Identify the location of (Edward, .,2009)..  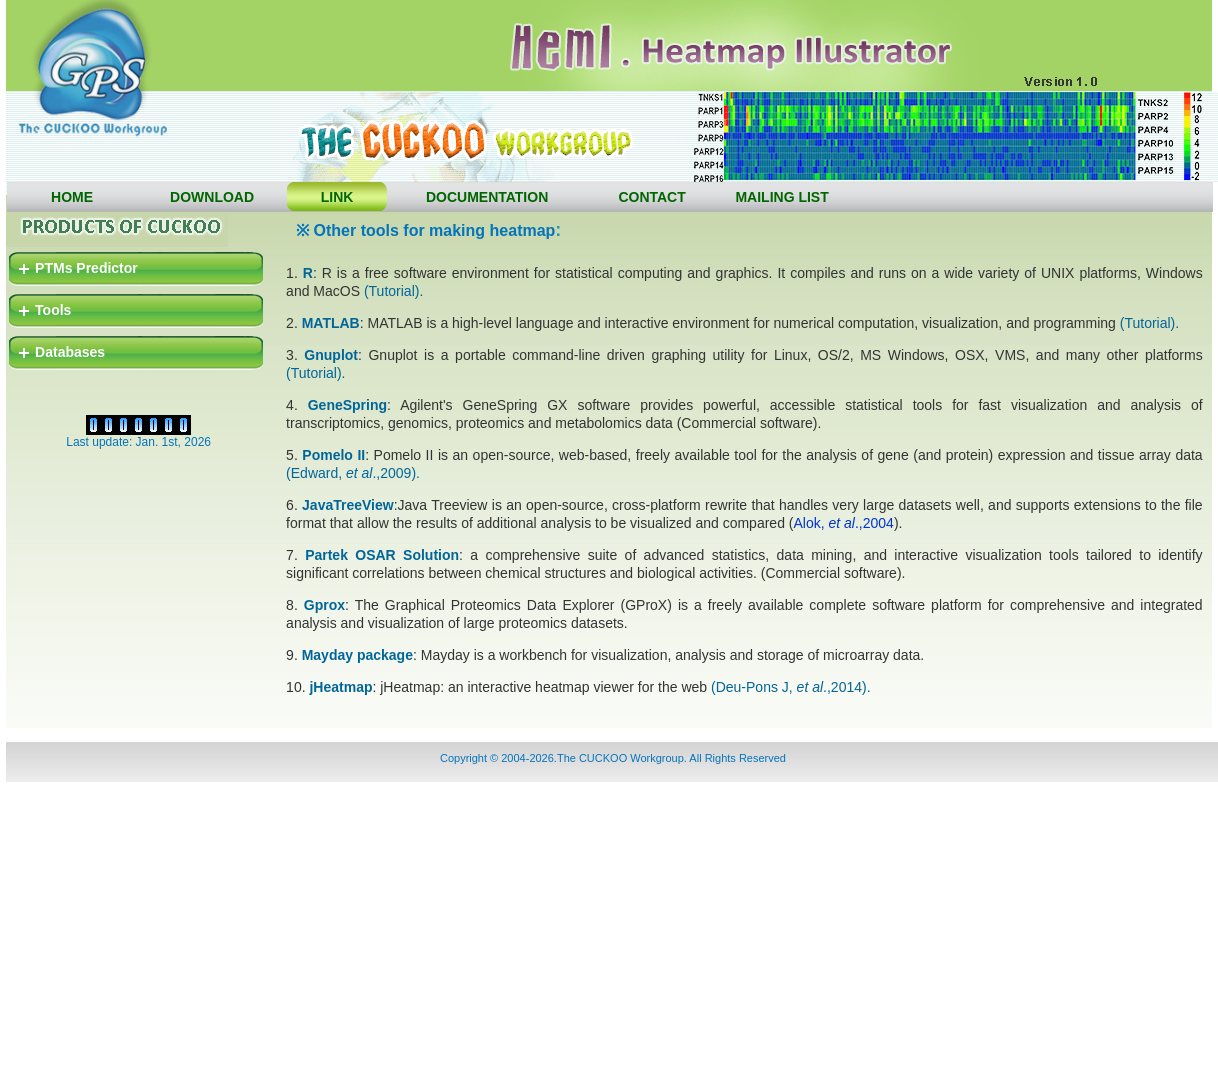
(353, 473).